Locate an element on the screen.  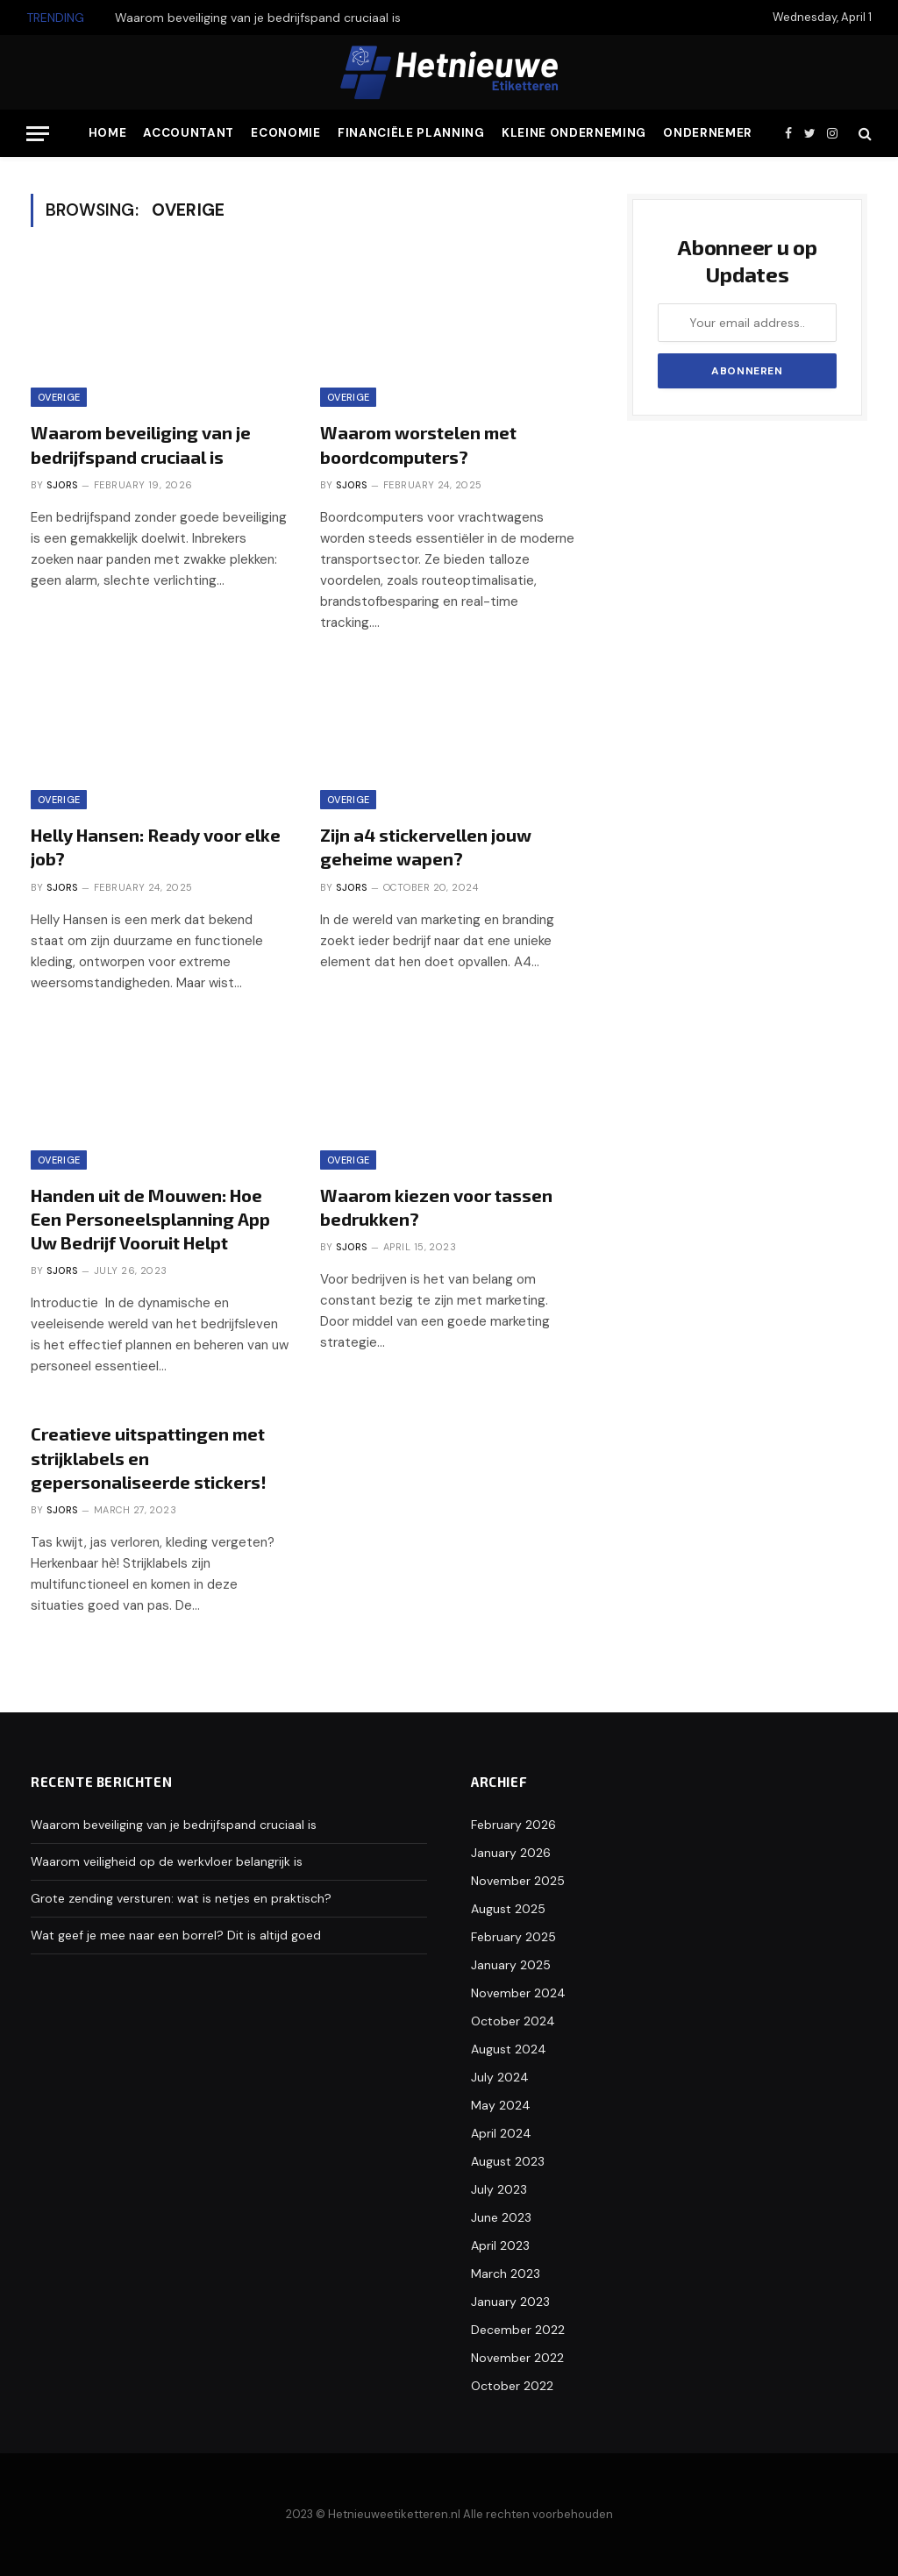
Waarom worstelen met boordcomputers? is located at coordinates (418, 444).